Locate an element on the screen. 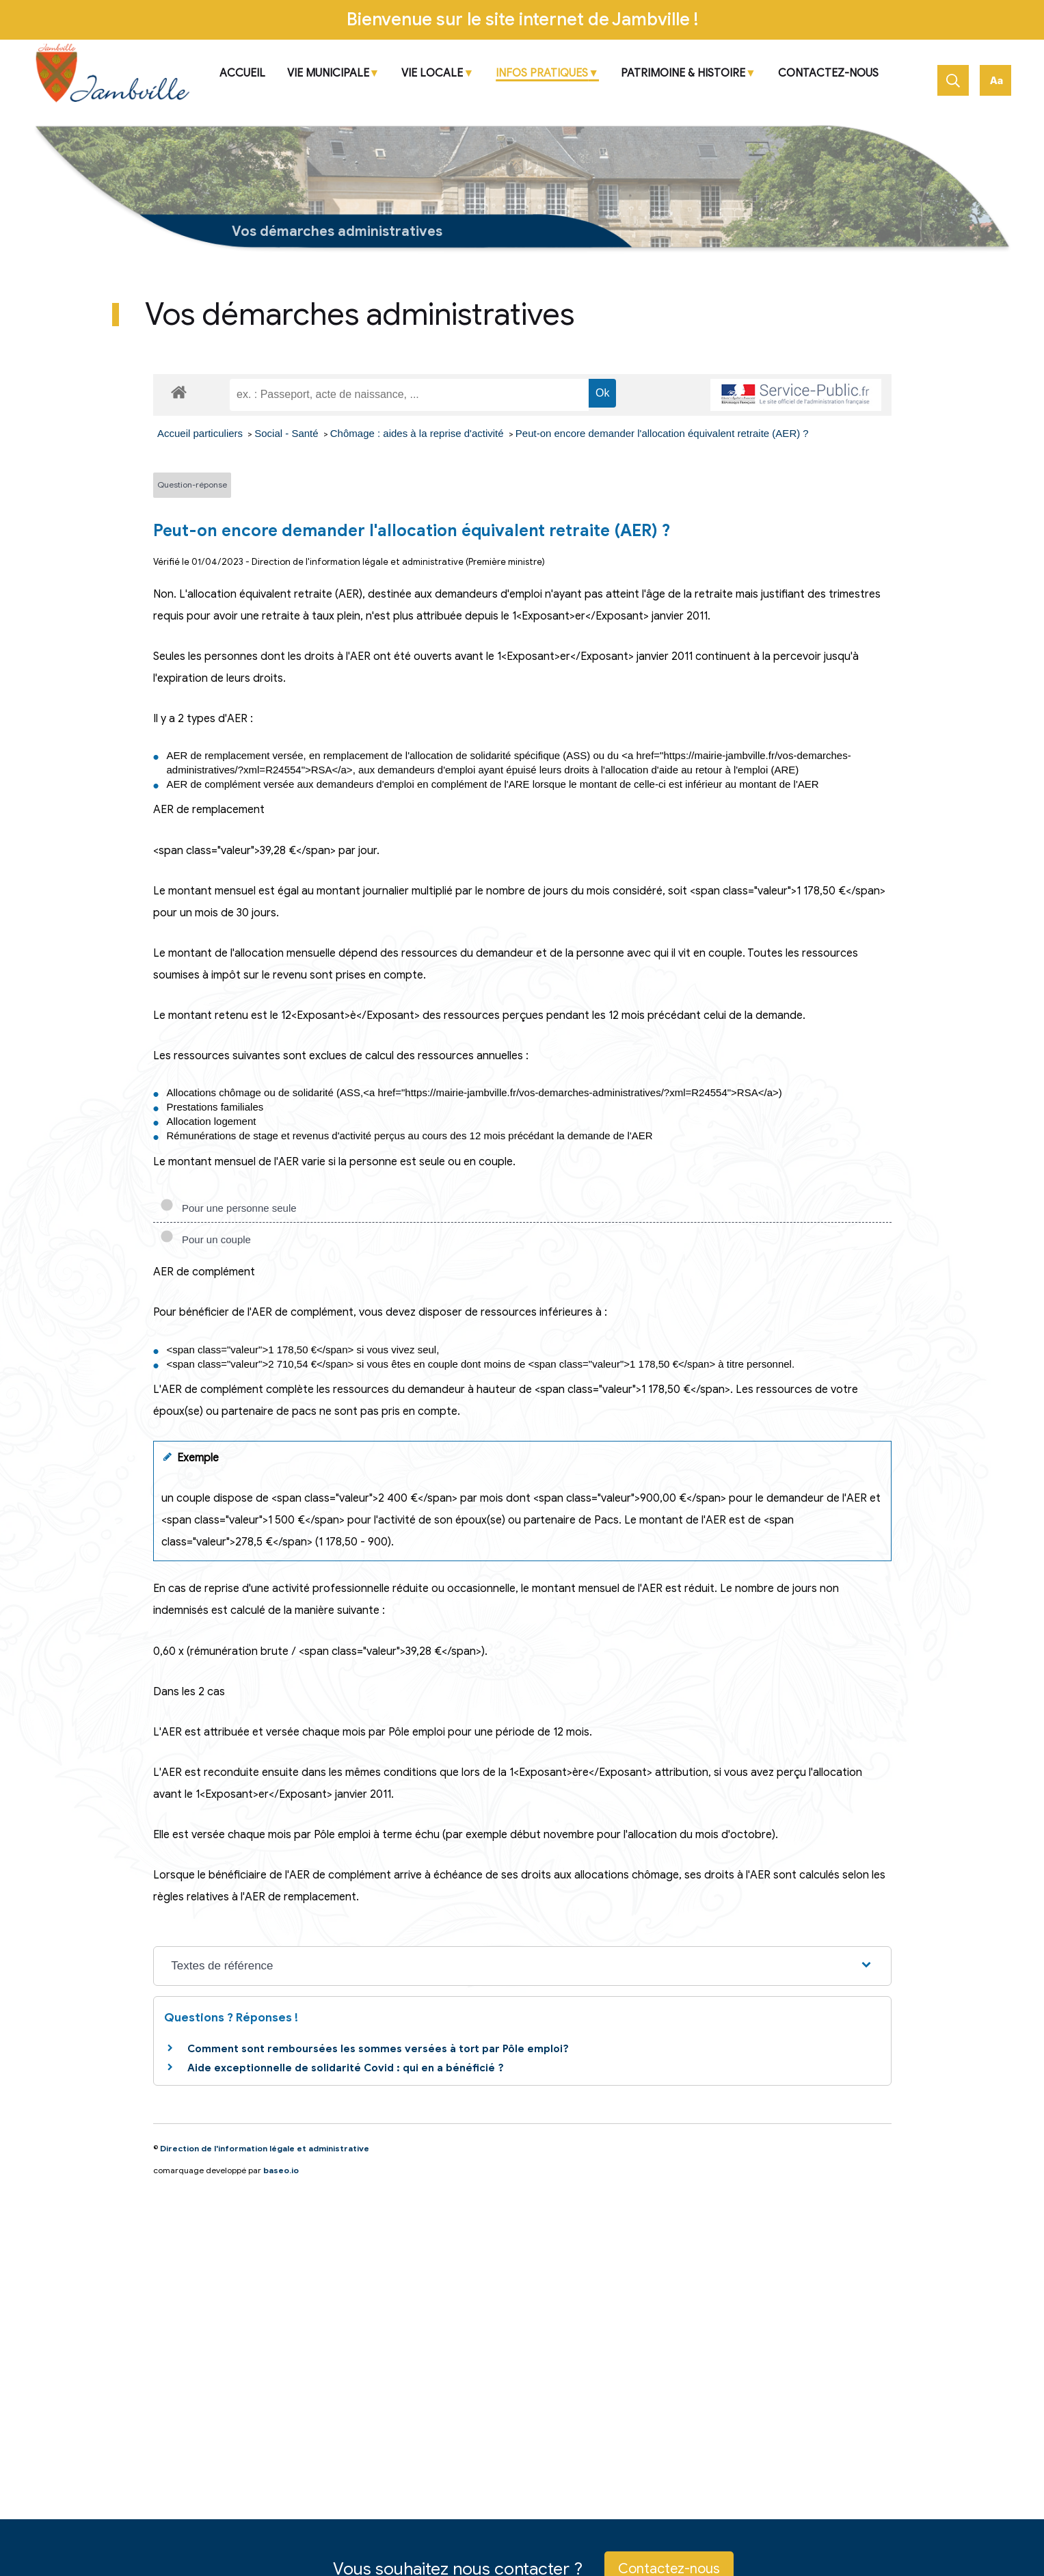  Peut-on encore demander l'allocation équivalent retraite (AER) ? is located at coordinates (662, 433).